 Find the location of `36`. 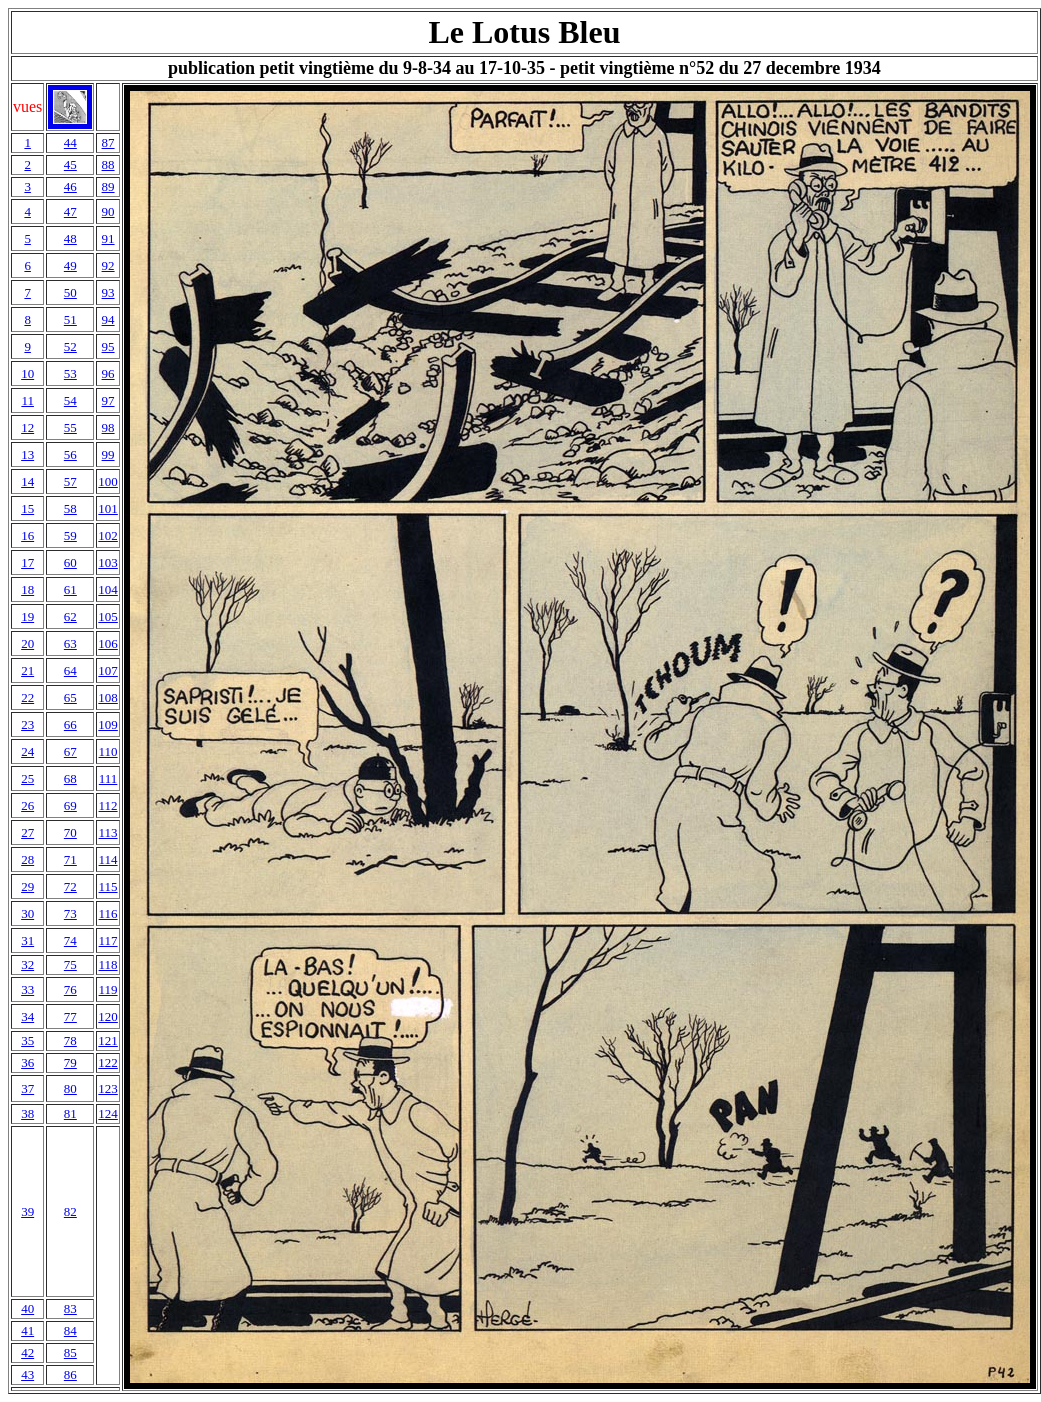

36 is located at coordinates (27, 1062).